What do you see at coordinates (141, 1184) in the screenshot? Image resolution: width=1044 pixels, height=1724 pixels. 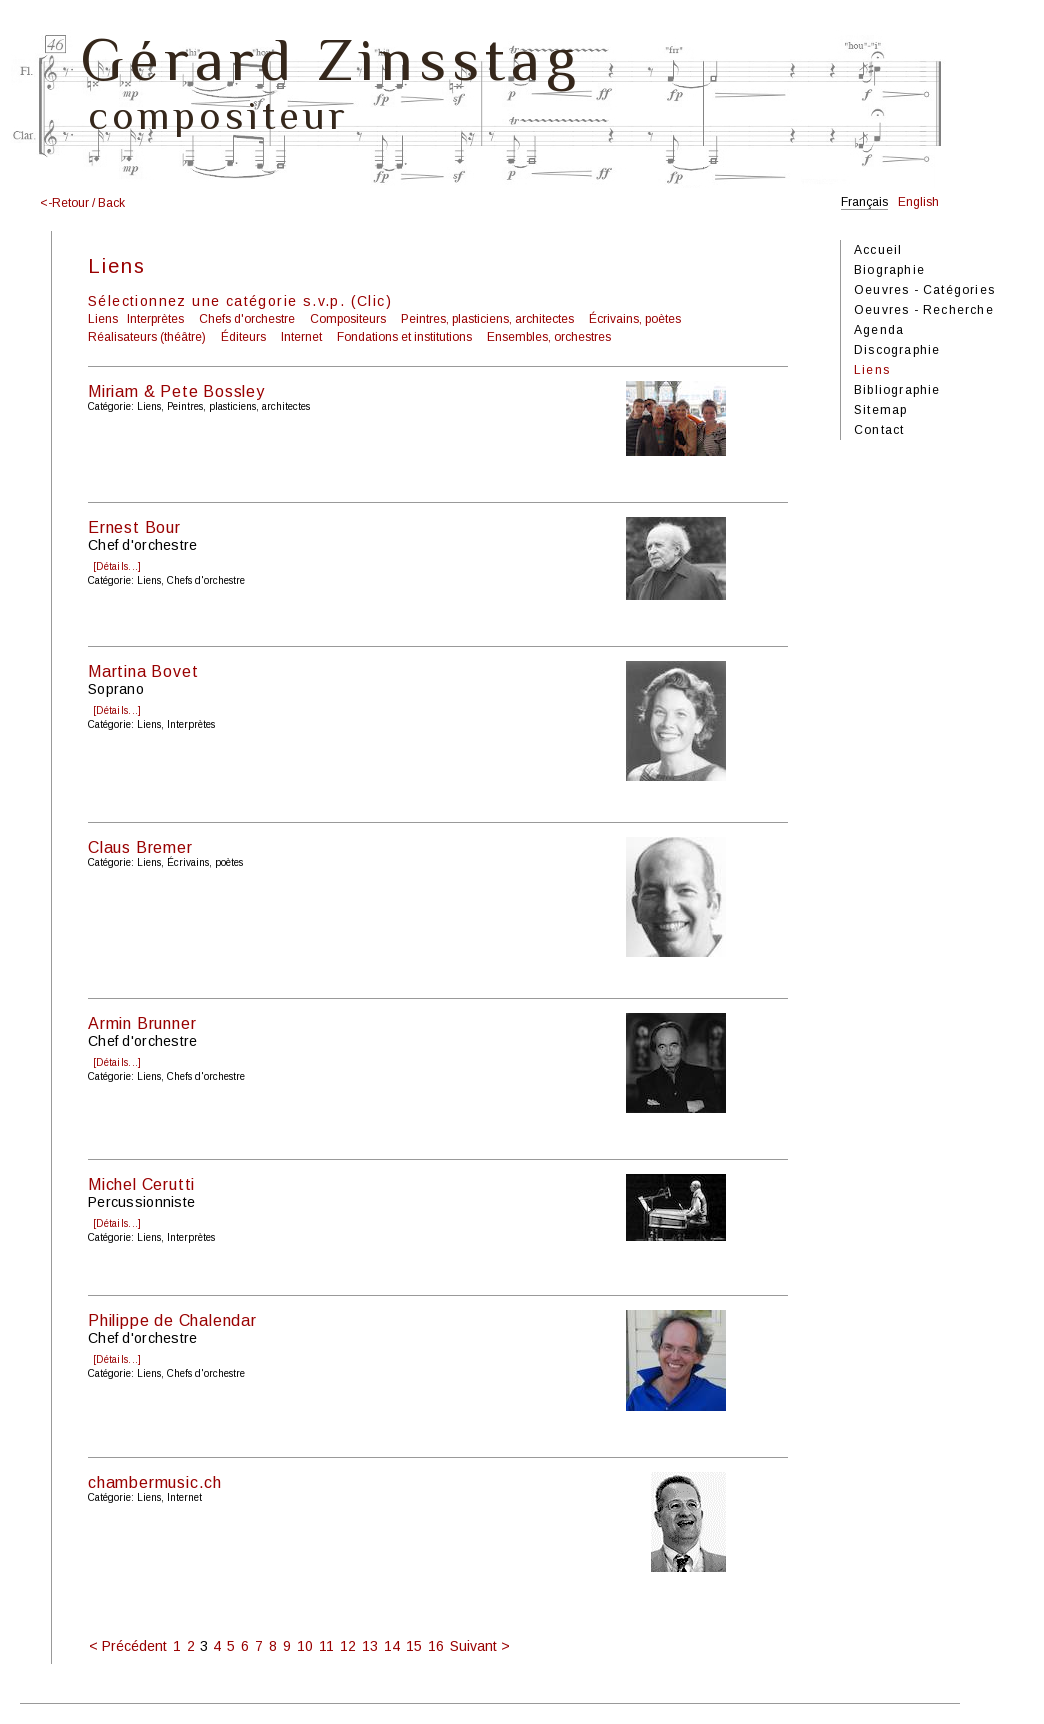 I see `Michel Cerutti` at bounding box center [141, 1184].